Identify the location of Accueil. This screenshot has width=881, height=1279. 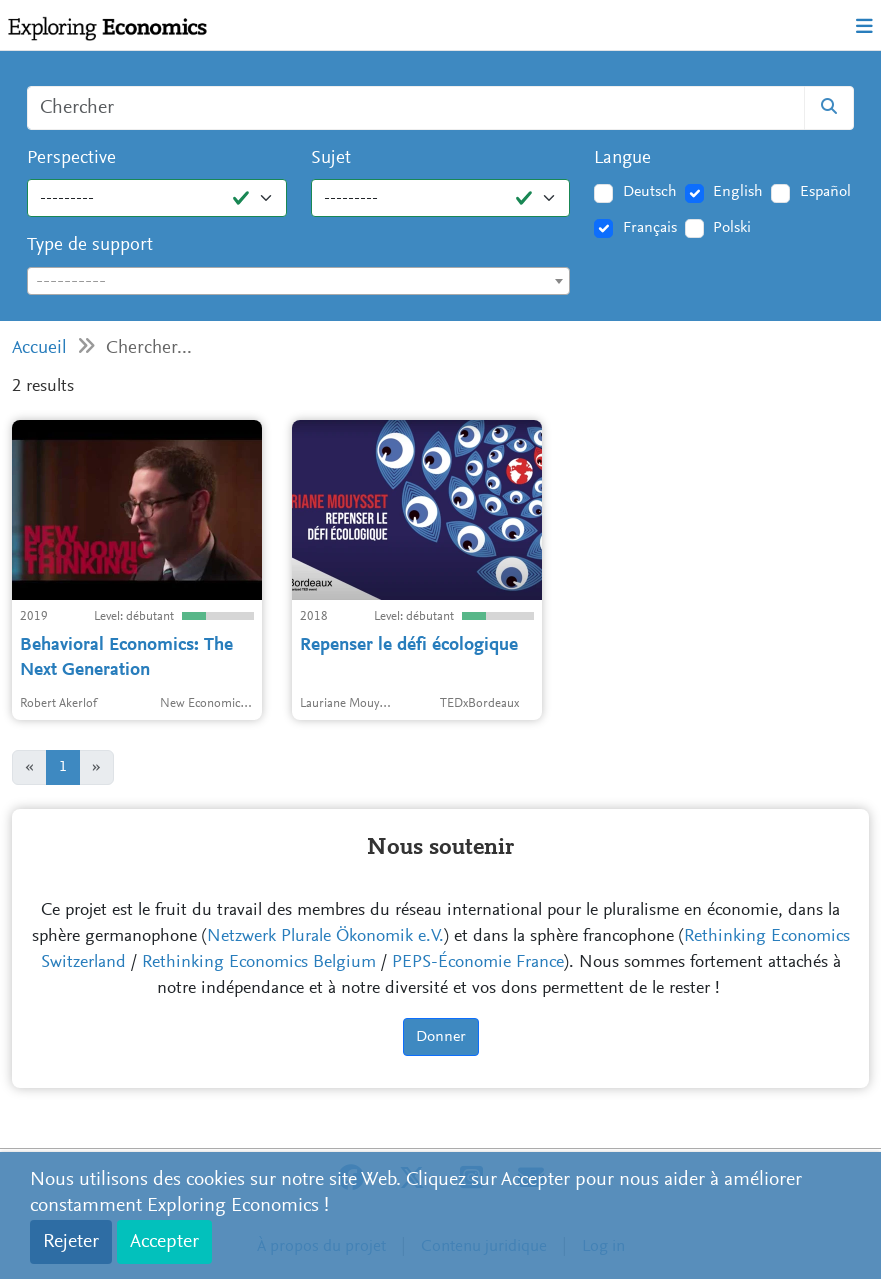
(39, 348).